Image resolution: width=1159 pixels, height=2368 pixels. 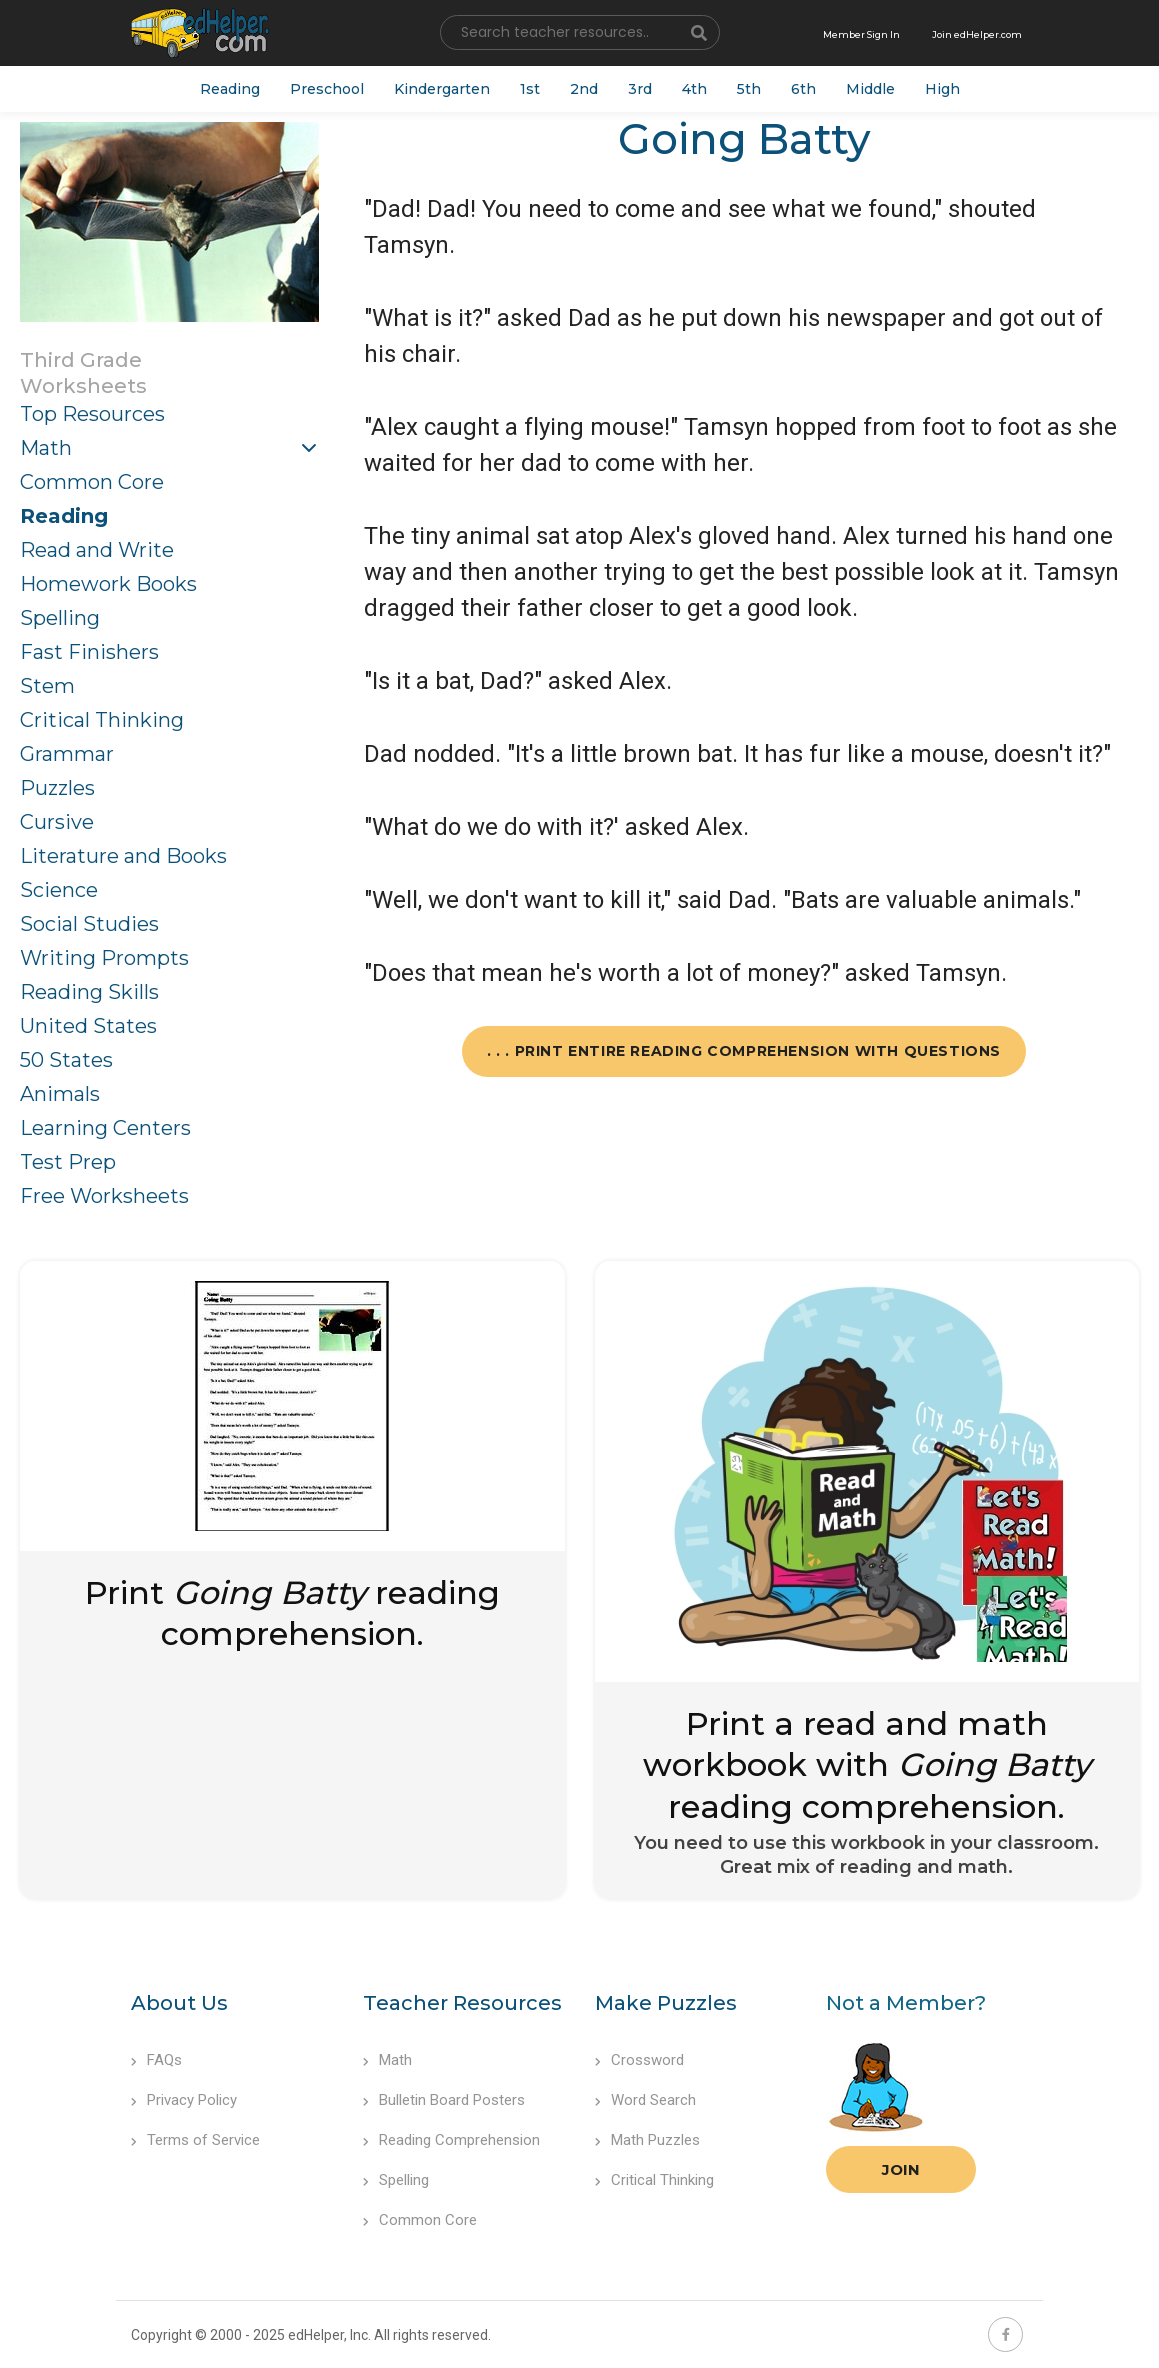 I want to click on 6th, so click(x=803, y=89).